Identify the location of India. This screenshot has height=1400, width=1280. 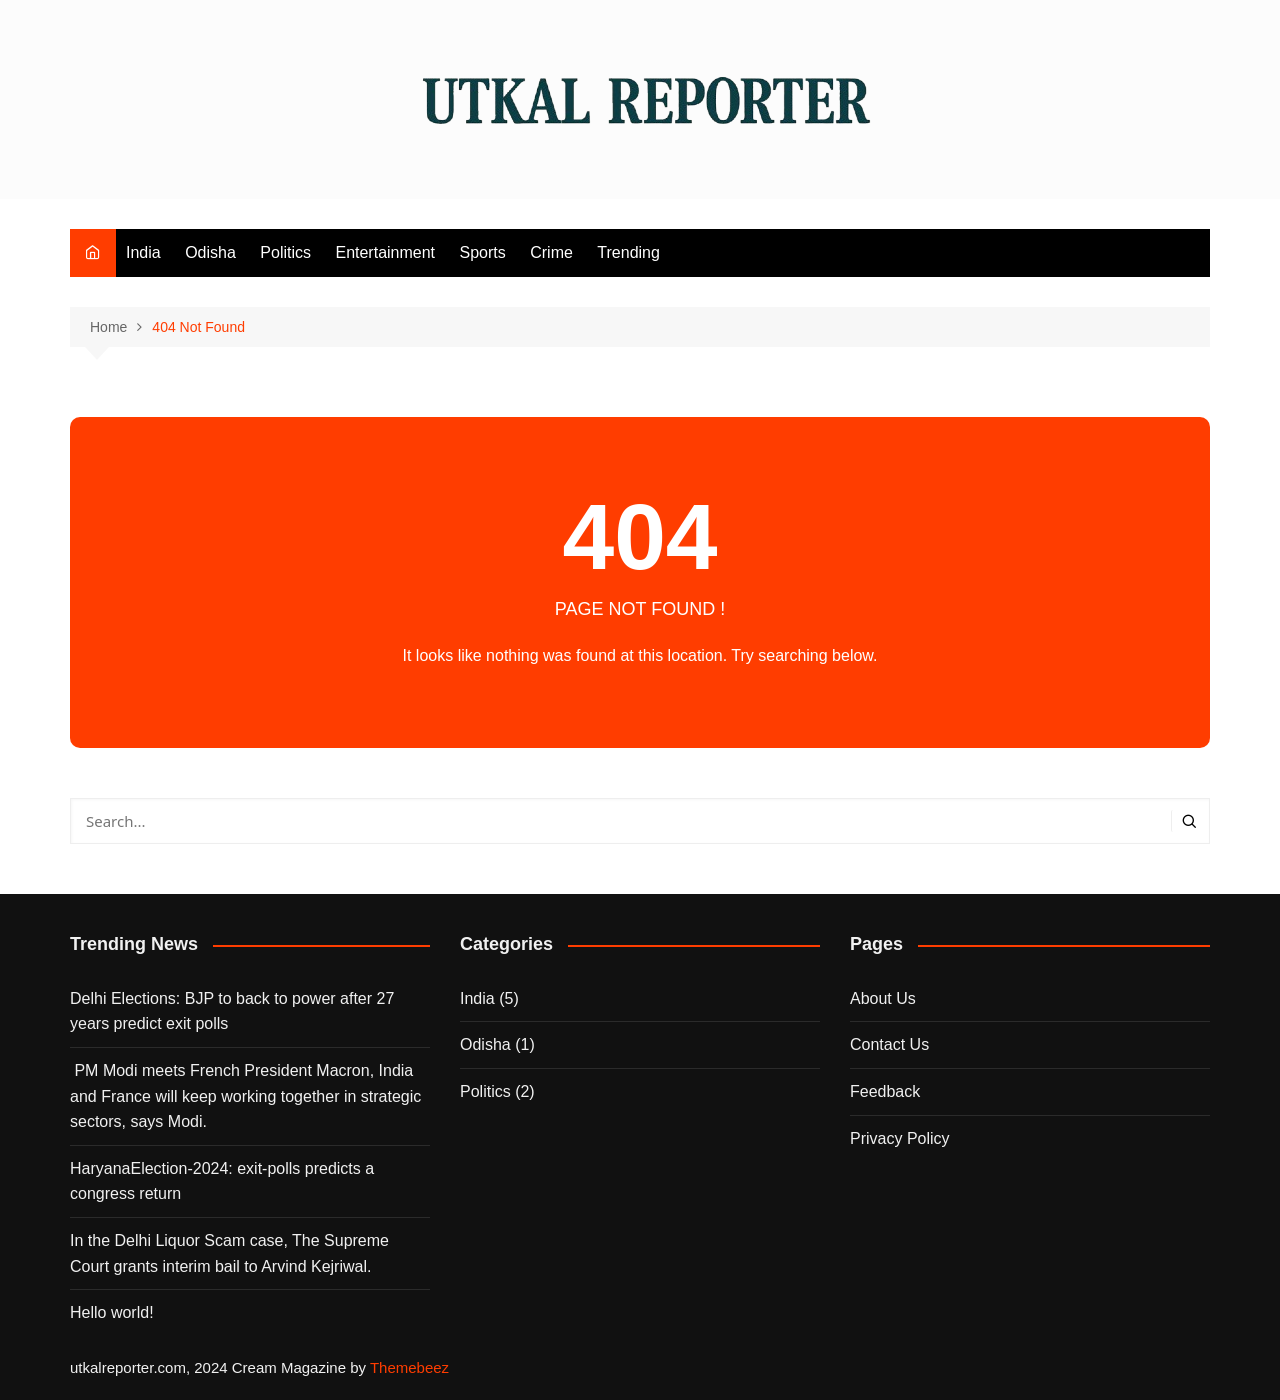
(143, 252).